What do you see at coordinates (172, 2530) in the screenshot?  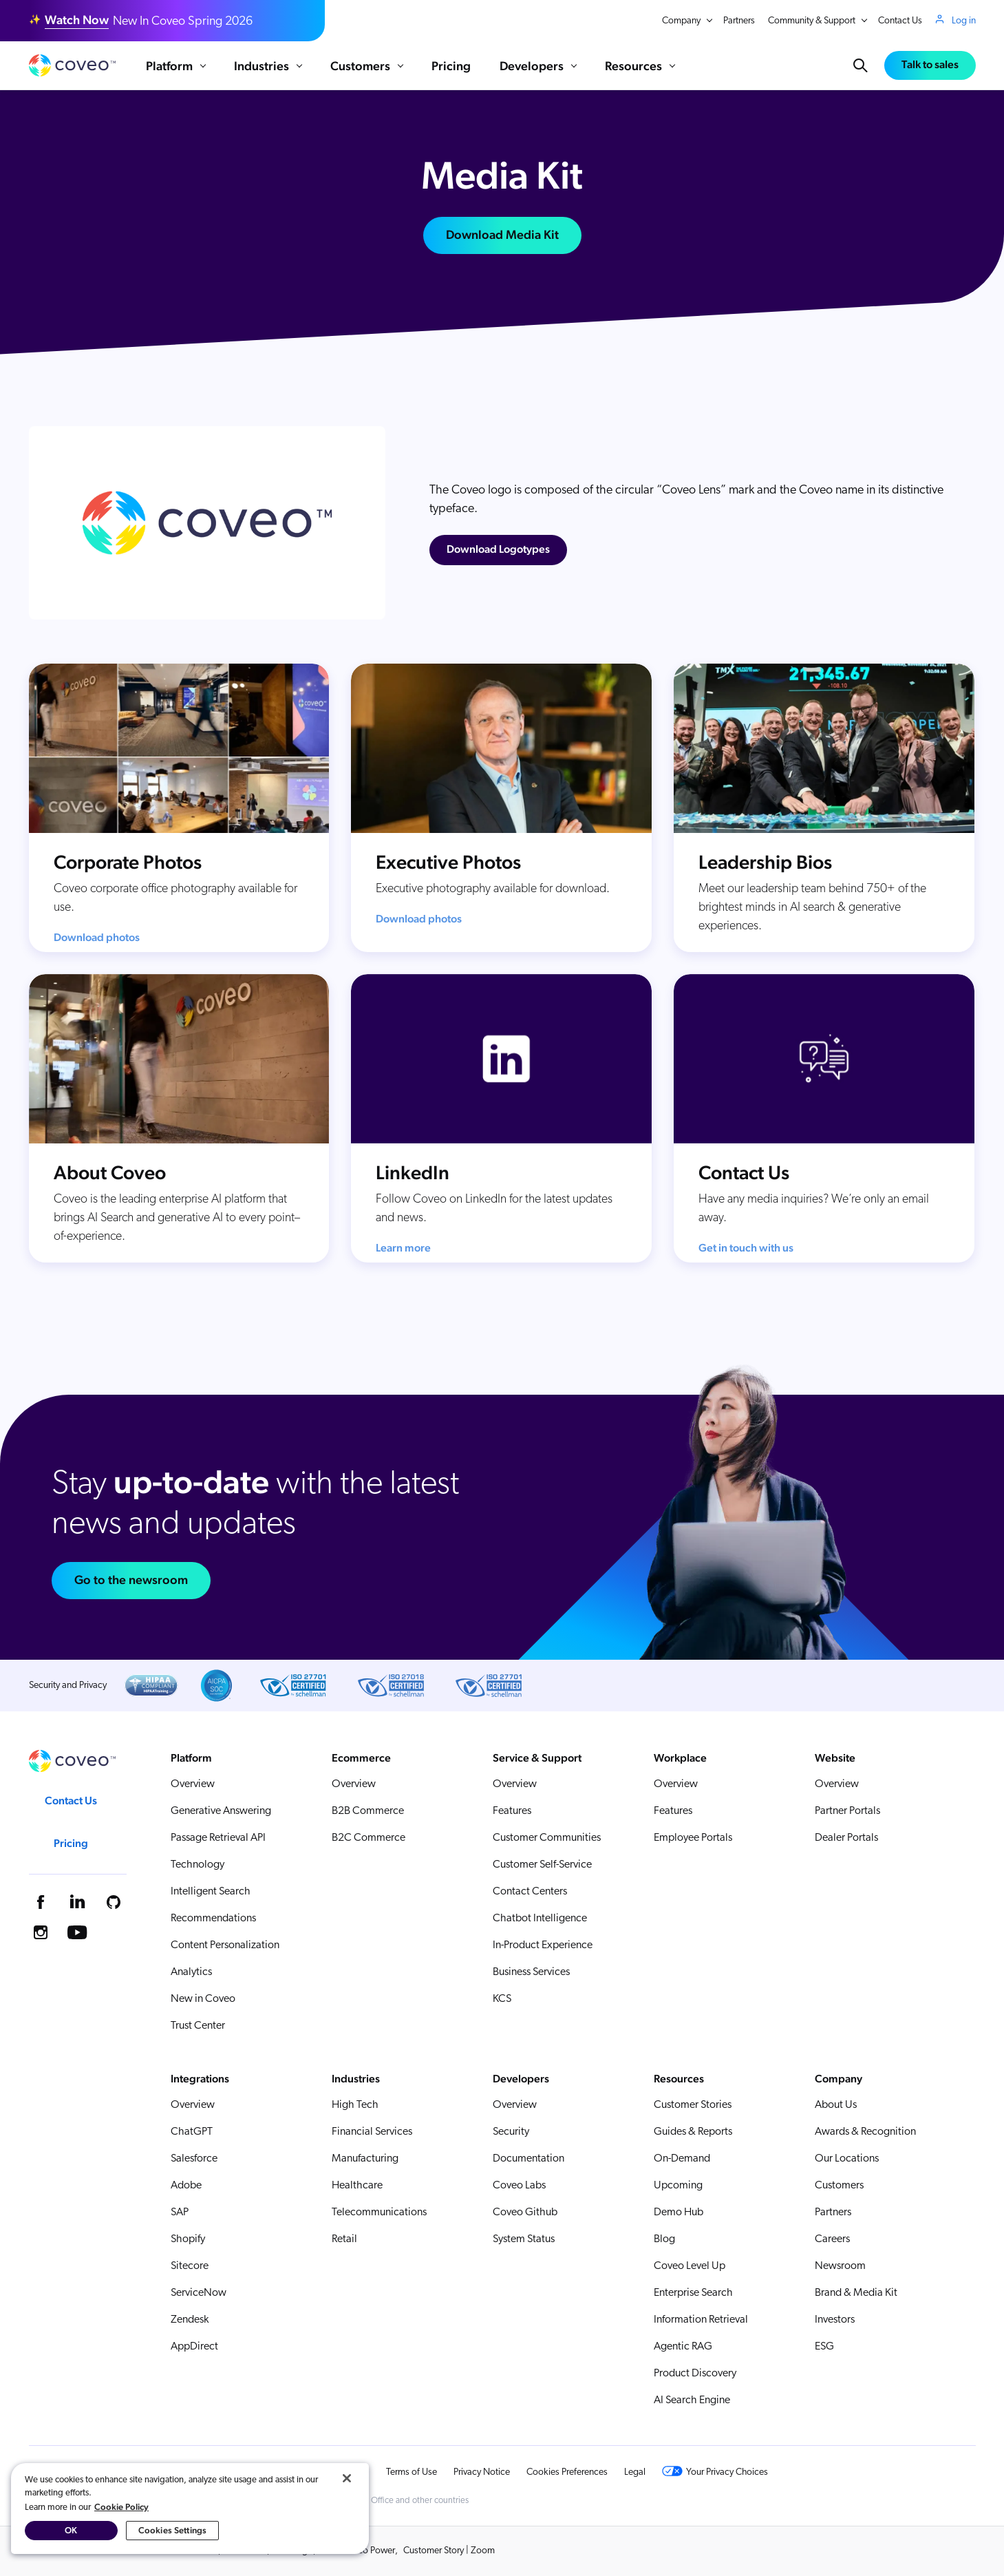 I see `Cookies Settings [Cookies Settings, Opens the preference center dialog]` at bounding box center [172, 2530].